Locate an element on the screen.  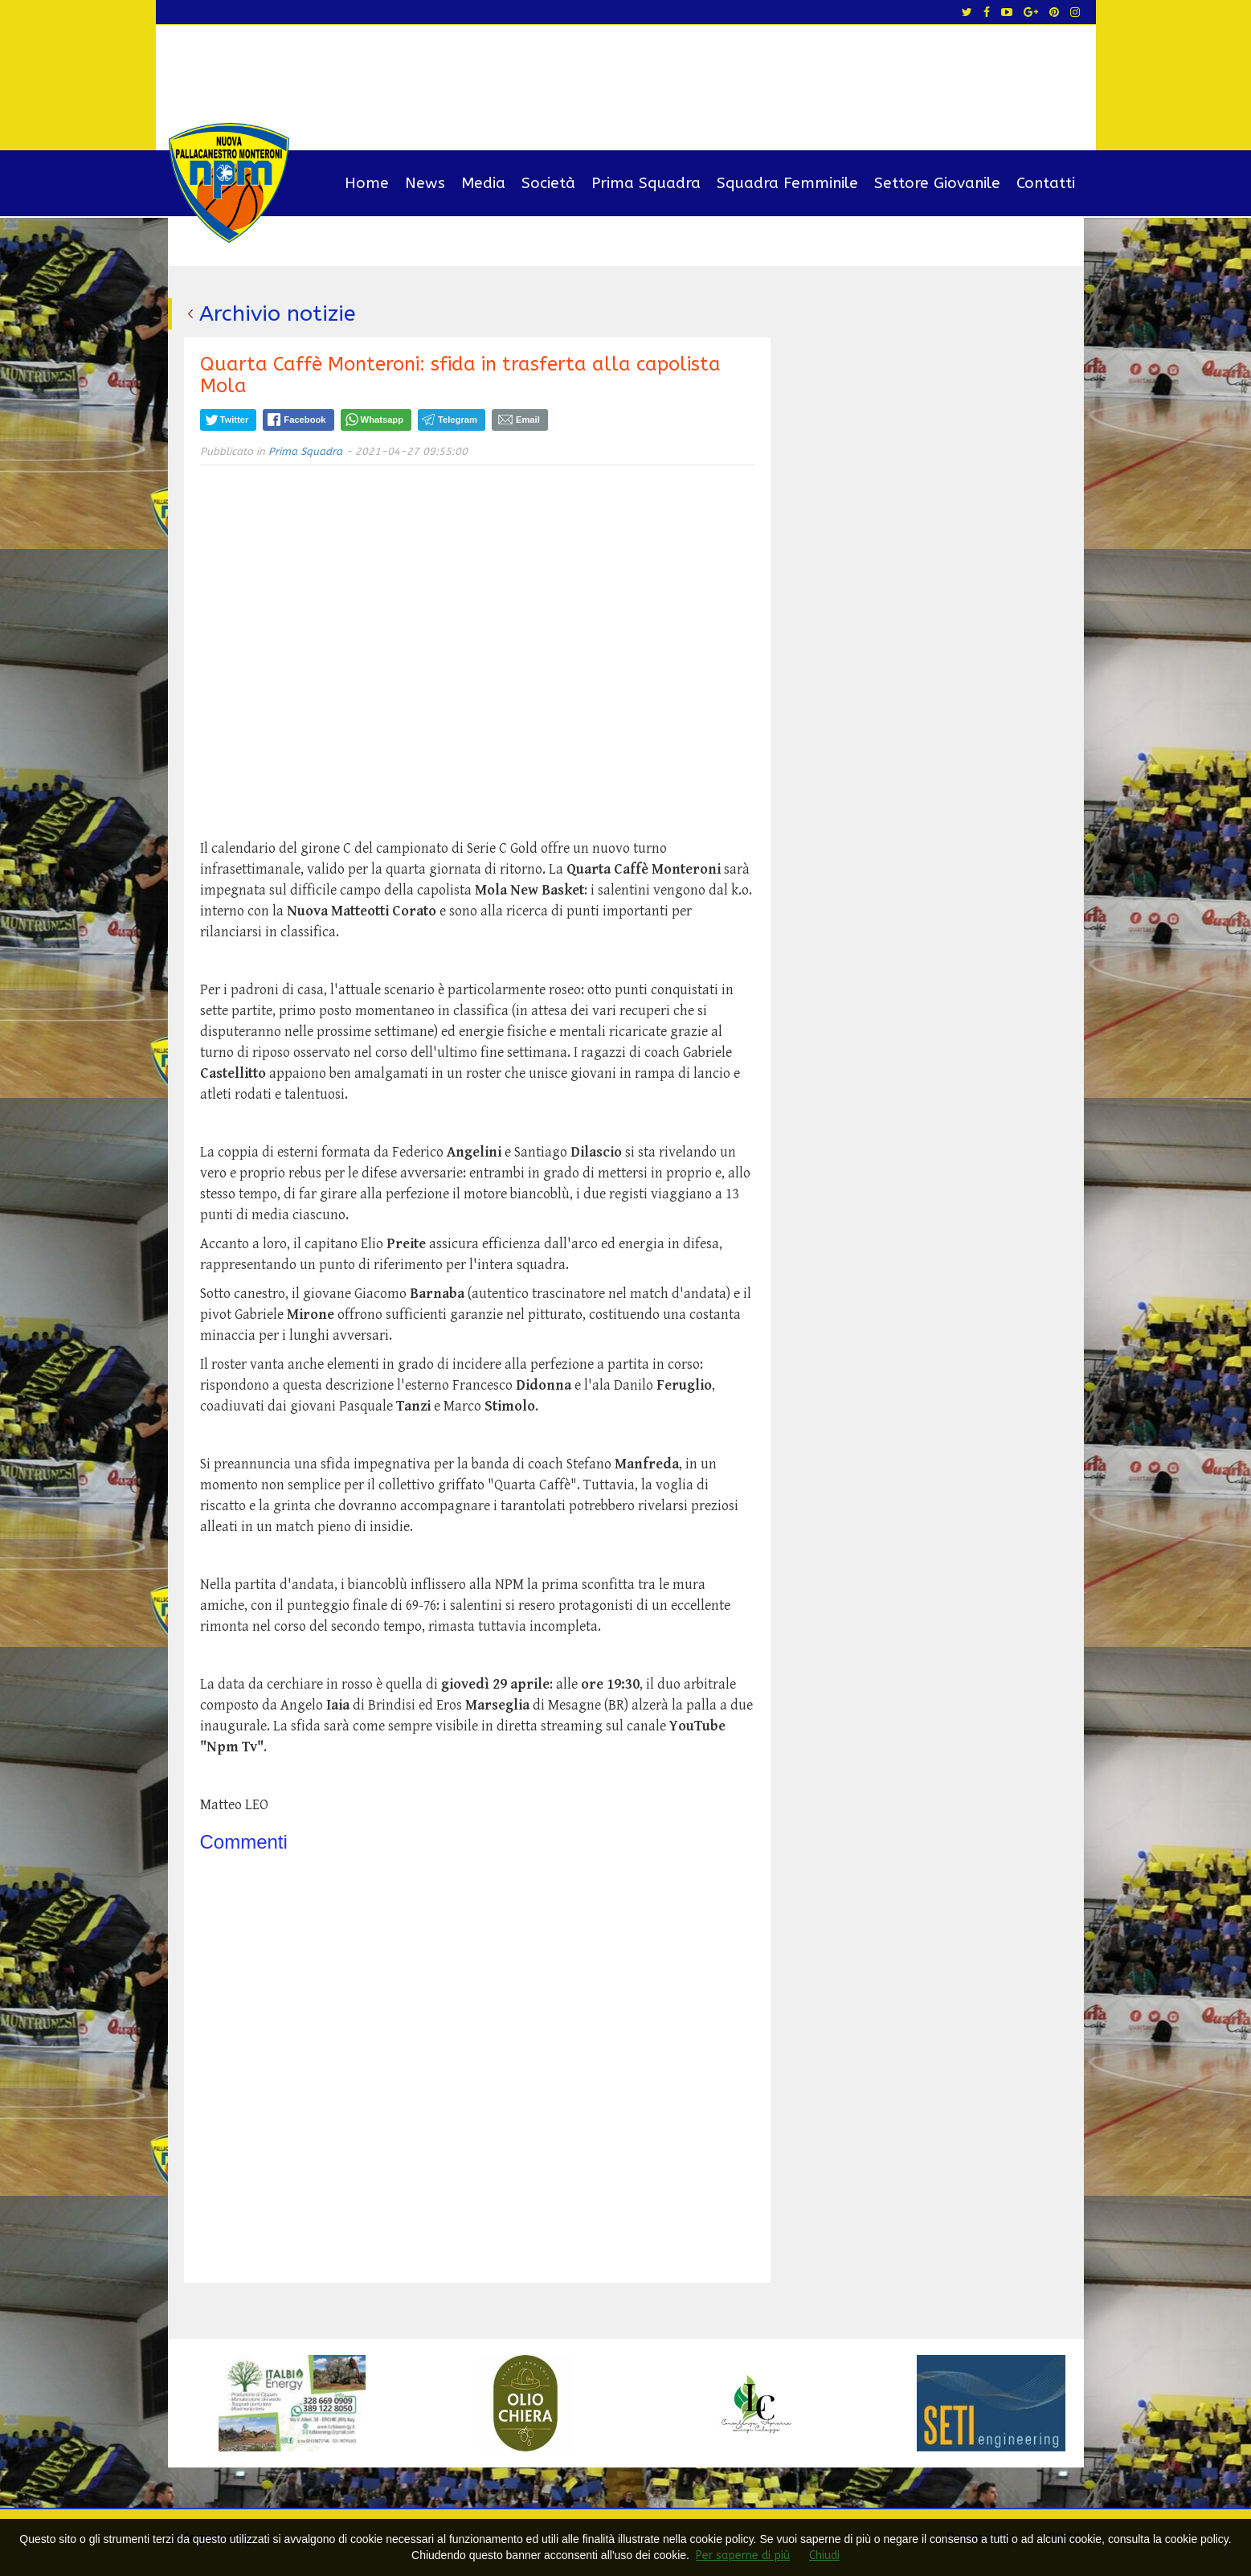
Chiudi is located at coordinates (824, 2555).